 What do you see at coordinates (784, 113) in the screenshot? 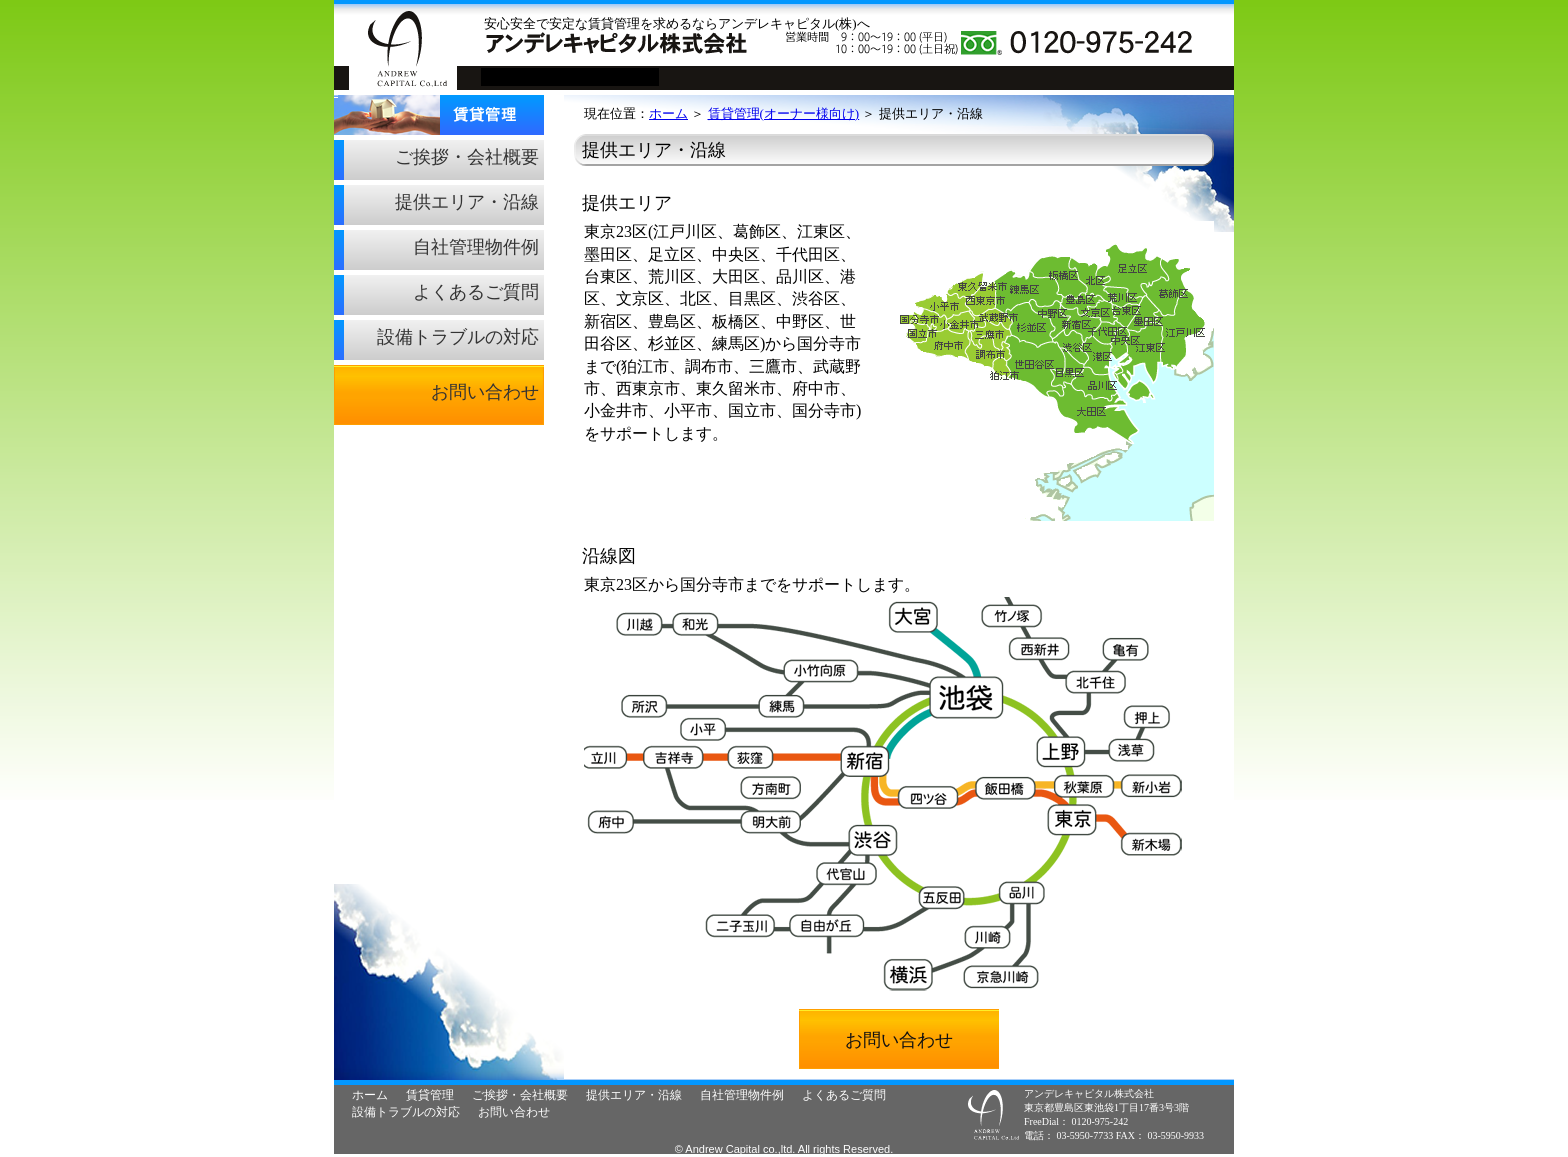
I see `賃貸管理(オーナー様向け)` at bounding box center [784, 113].